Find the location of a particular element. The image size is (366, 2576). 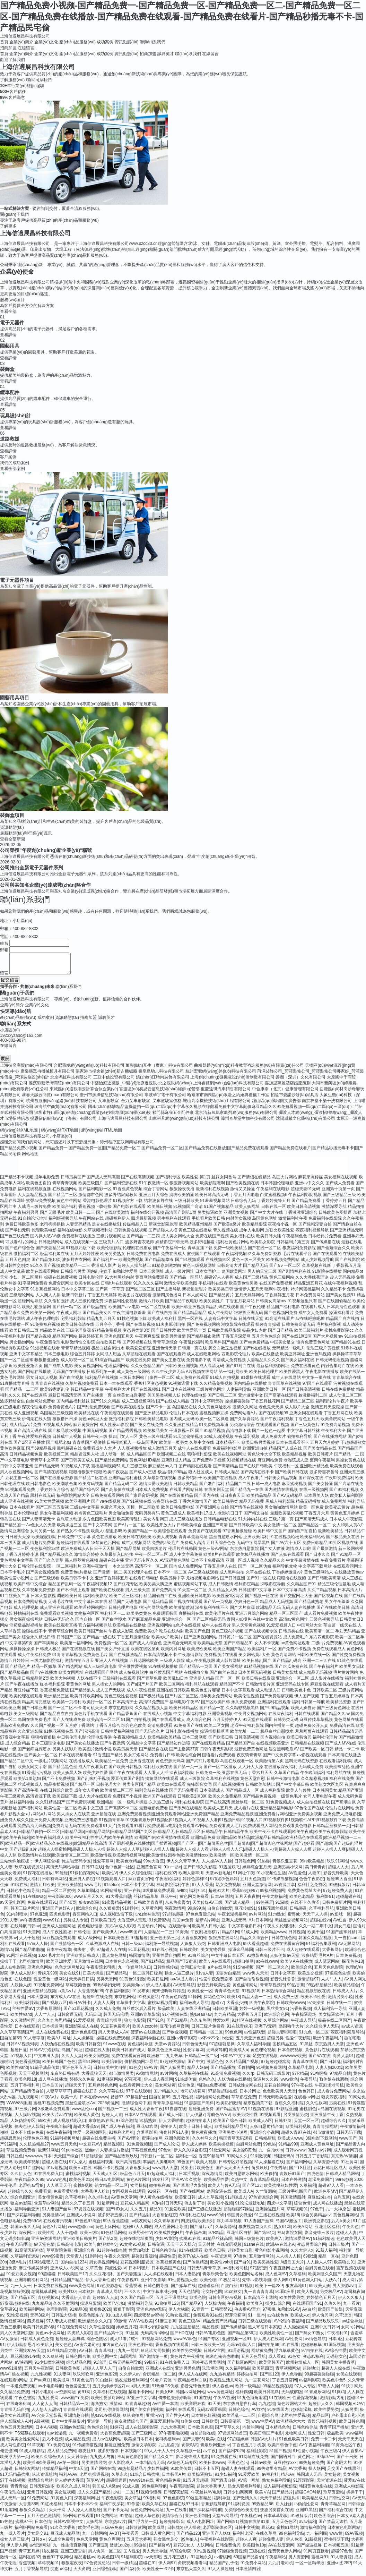

欧美国产aⅴ电影 is located at coordinates (124, 1310).